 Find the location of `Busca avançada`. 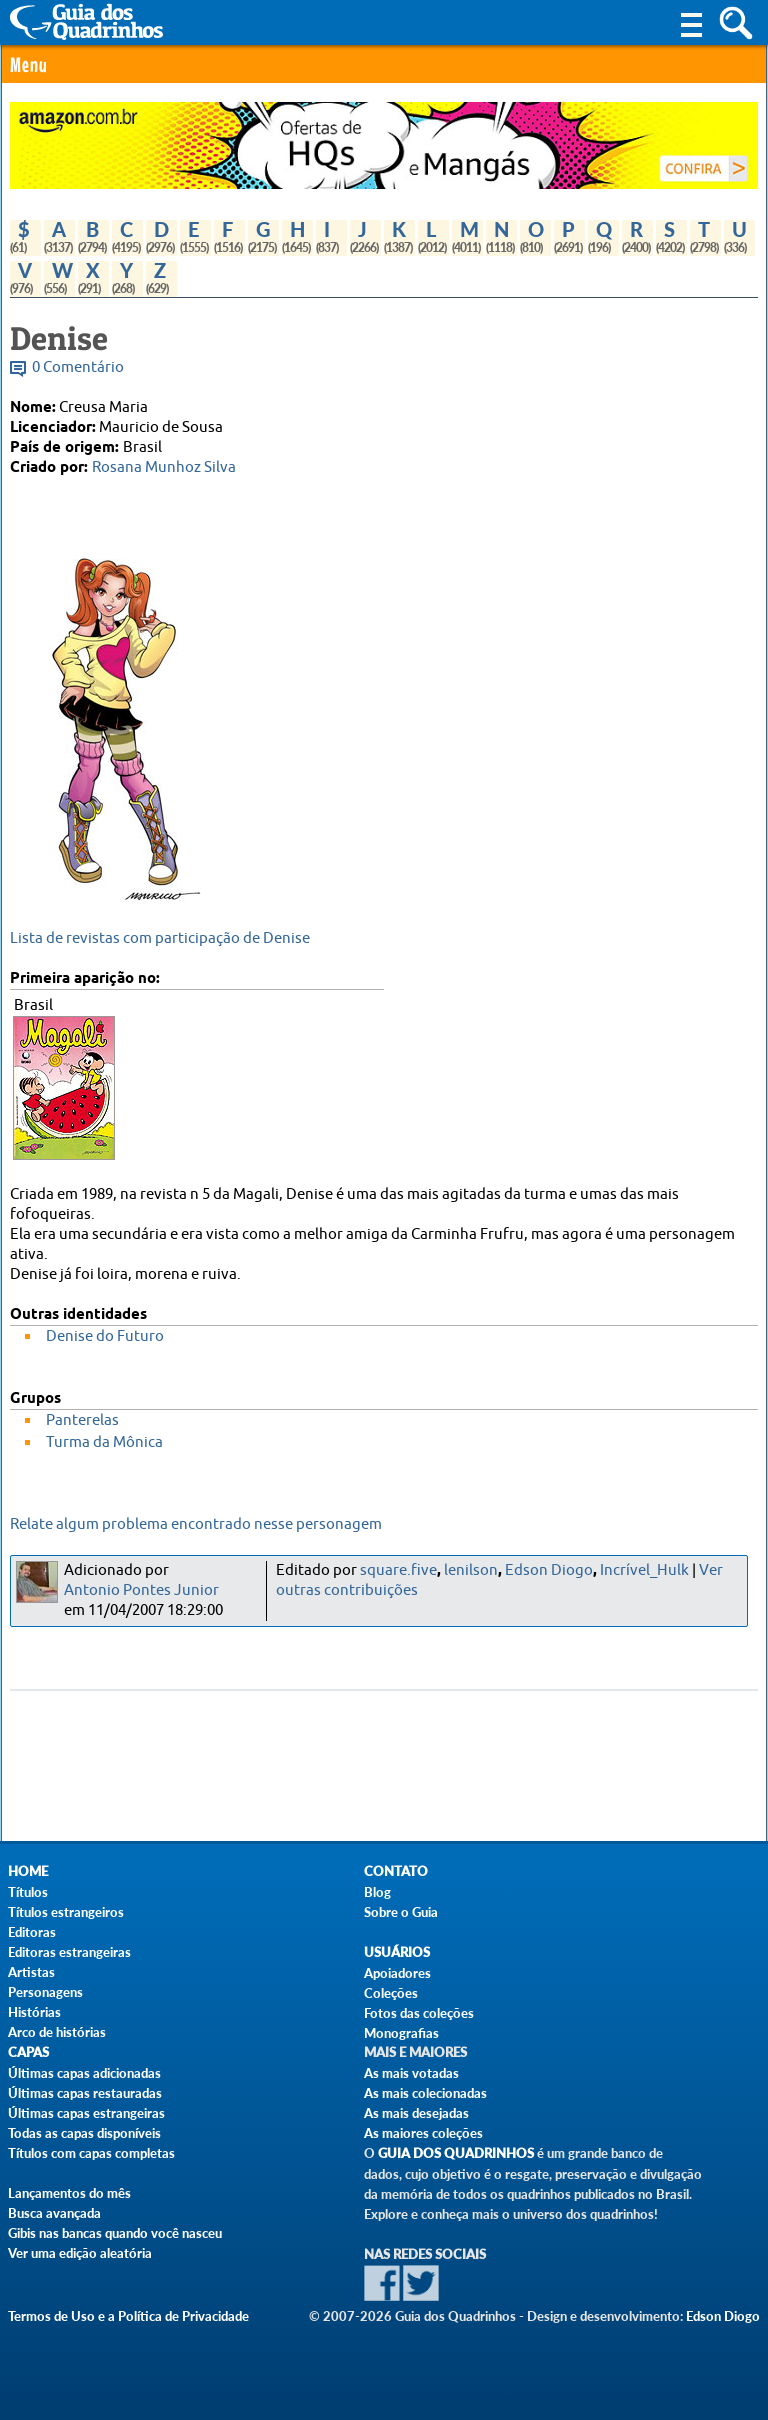

Busca avançada is located at coordinates (54, 2213).